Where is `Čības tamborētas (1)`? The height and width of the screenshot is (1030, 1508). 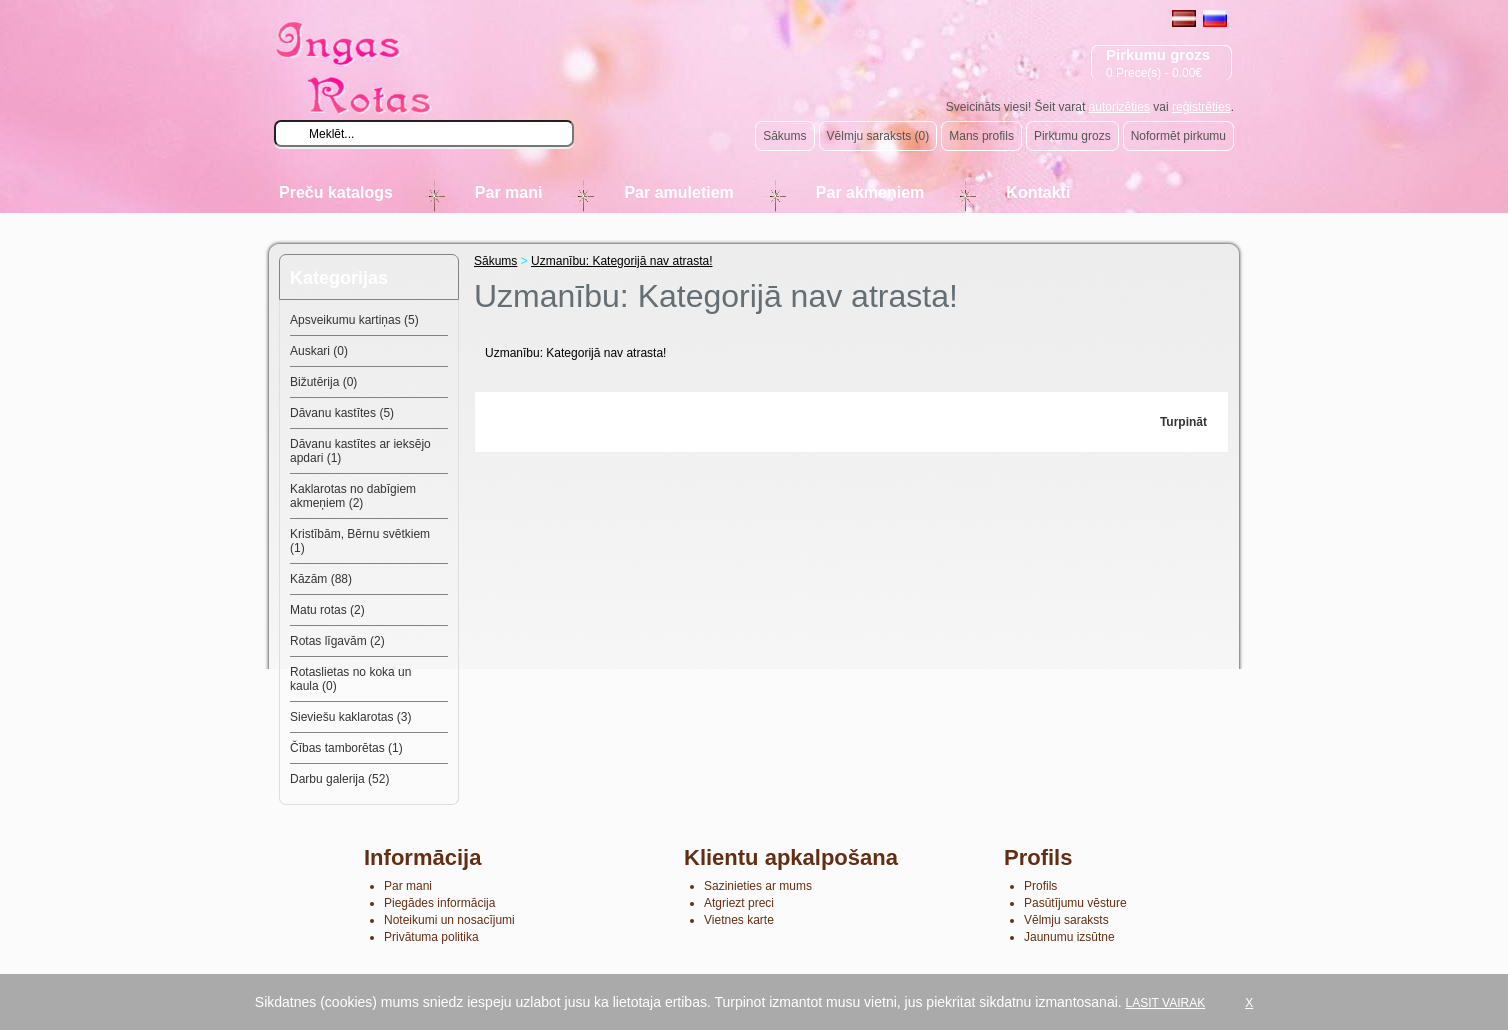
Čības tamborētas (1) is located at coordinates (346, 748).